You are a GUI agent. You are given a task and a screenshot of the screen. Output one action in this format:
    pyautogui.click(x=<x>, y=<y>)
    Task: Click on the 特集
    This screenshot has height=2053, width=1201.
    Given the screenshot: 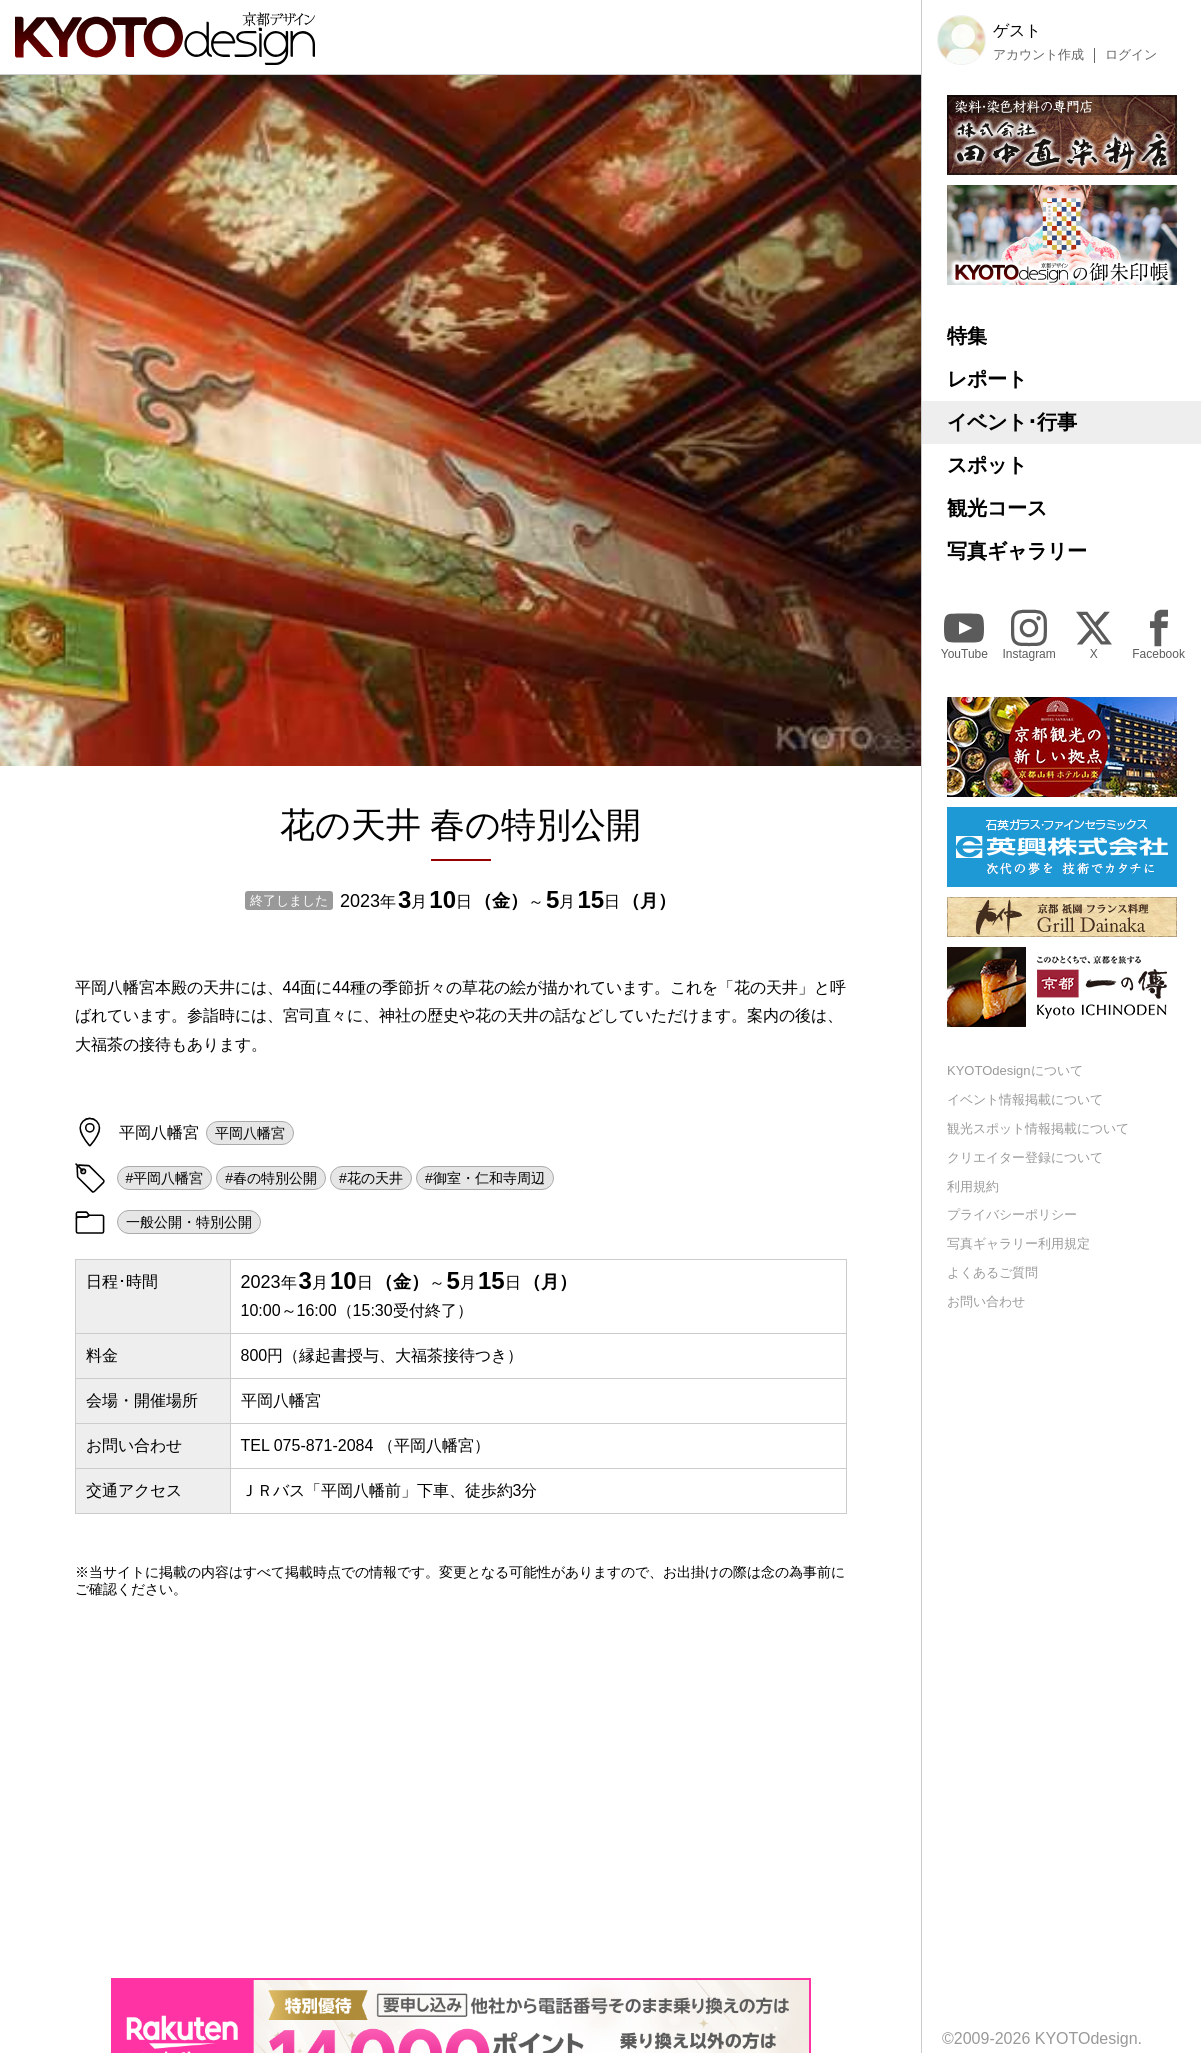 What is the action you would take?
    pyautogui.click(x=967, y=336)
    